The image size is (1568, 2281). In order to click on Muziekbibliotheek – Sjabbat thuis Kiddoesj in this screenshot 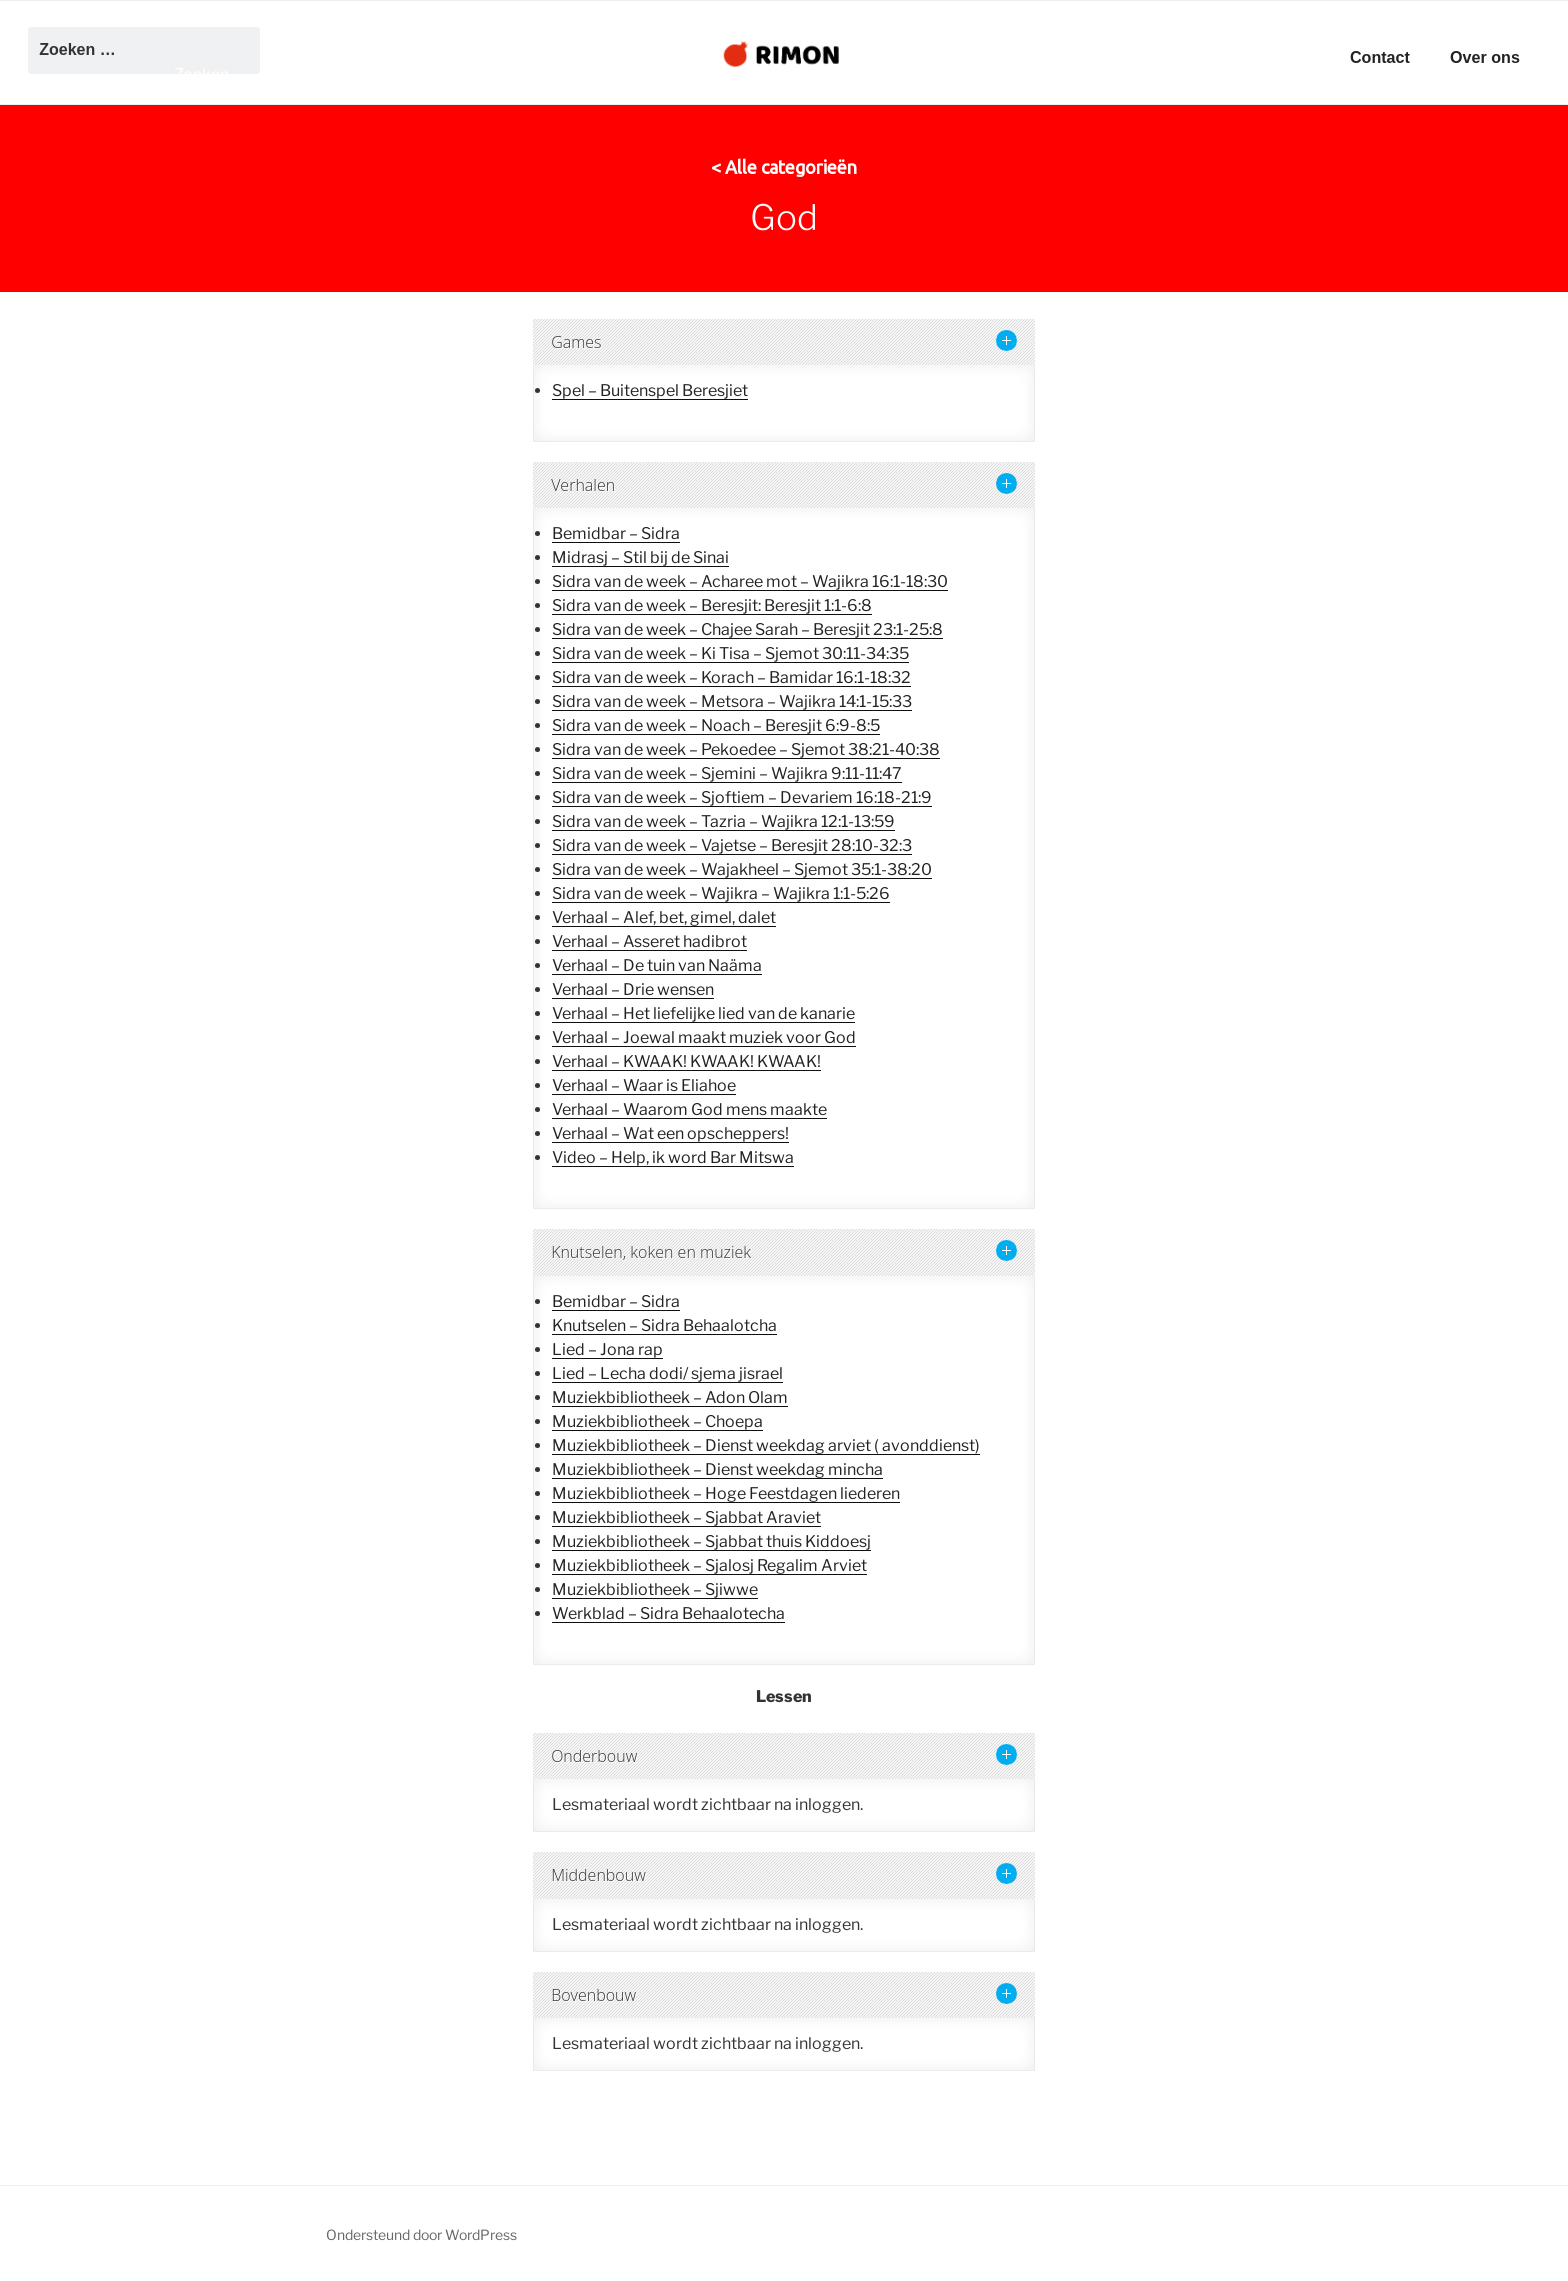, I will do `click(711, 1541)`.